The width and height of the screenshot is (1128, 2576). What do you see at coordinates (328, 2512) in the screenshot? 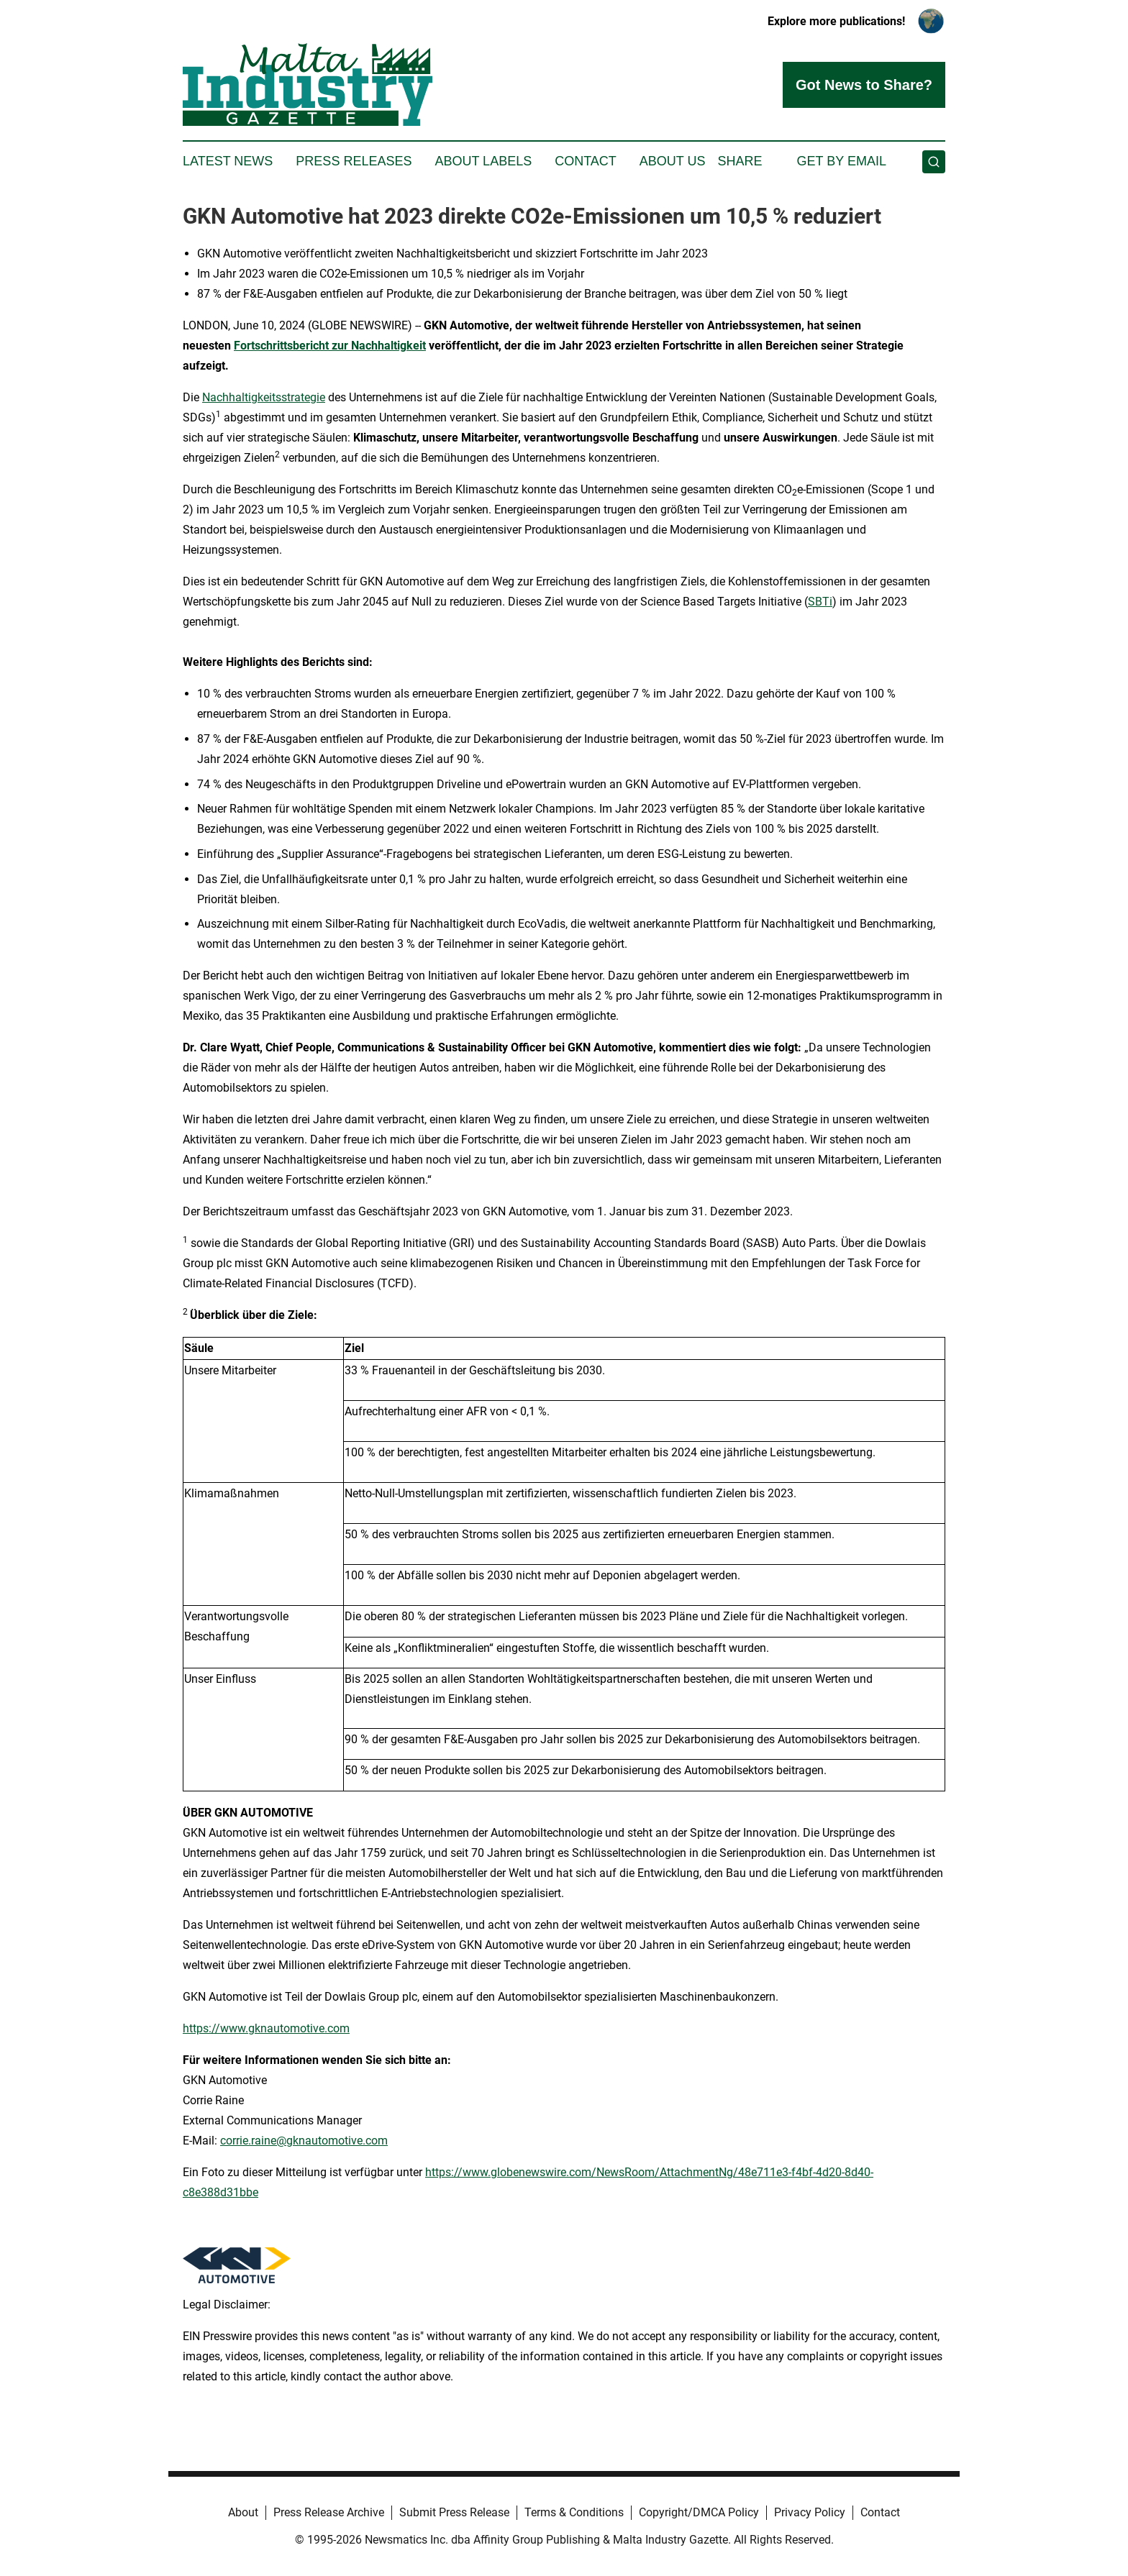
I see `Press Release Archive` at bounding box center [328, 2512].